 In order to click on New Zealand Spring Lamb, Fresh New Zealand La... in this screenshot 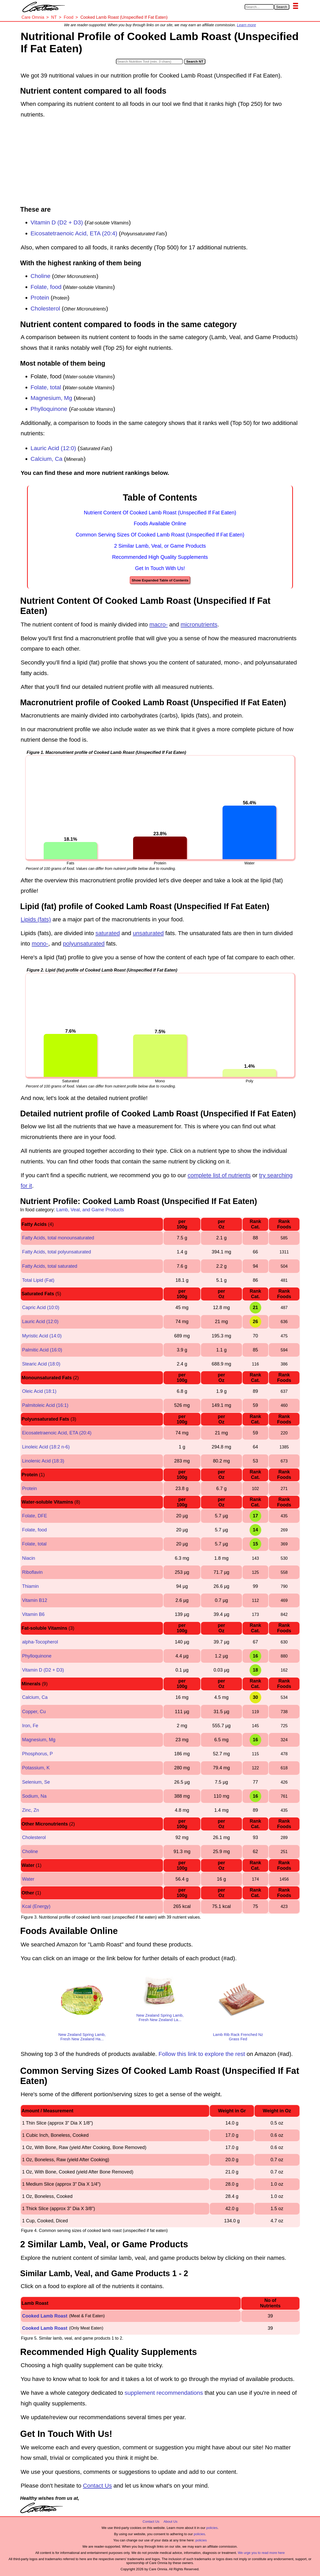, I will do `click(160, 2017)`.